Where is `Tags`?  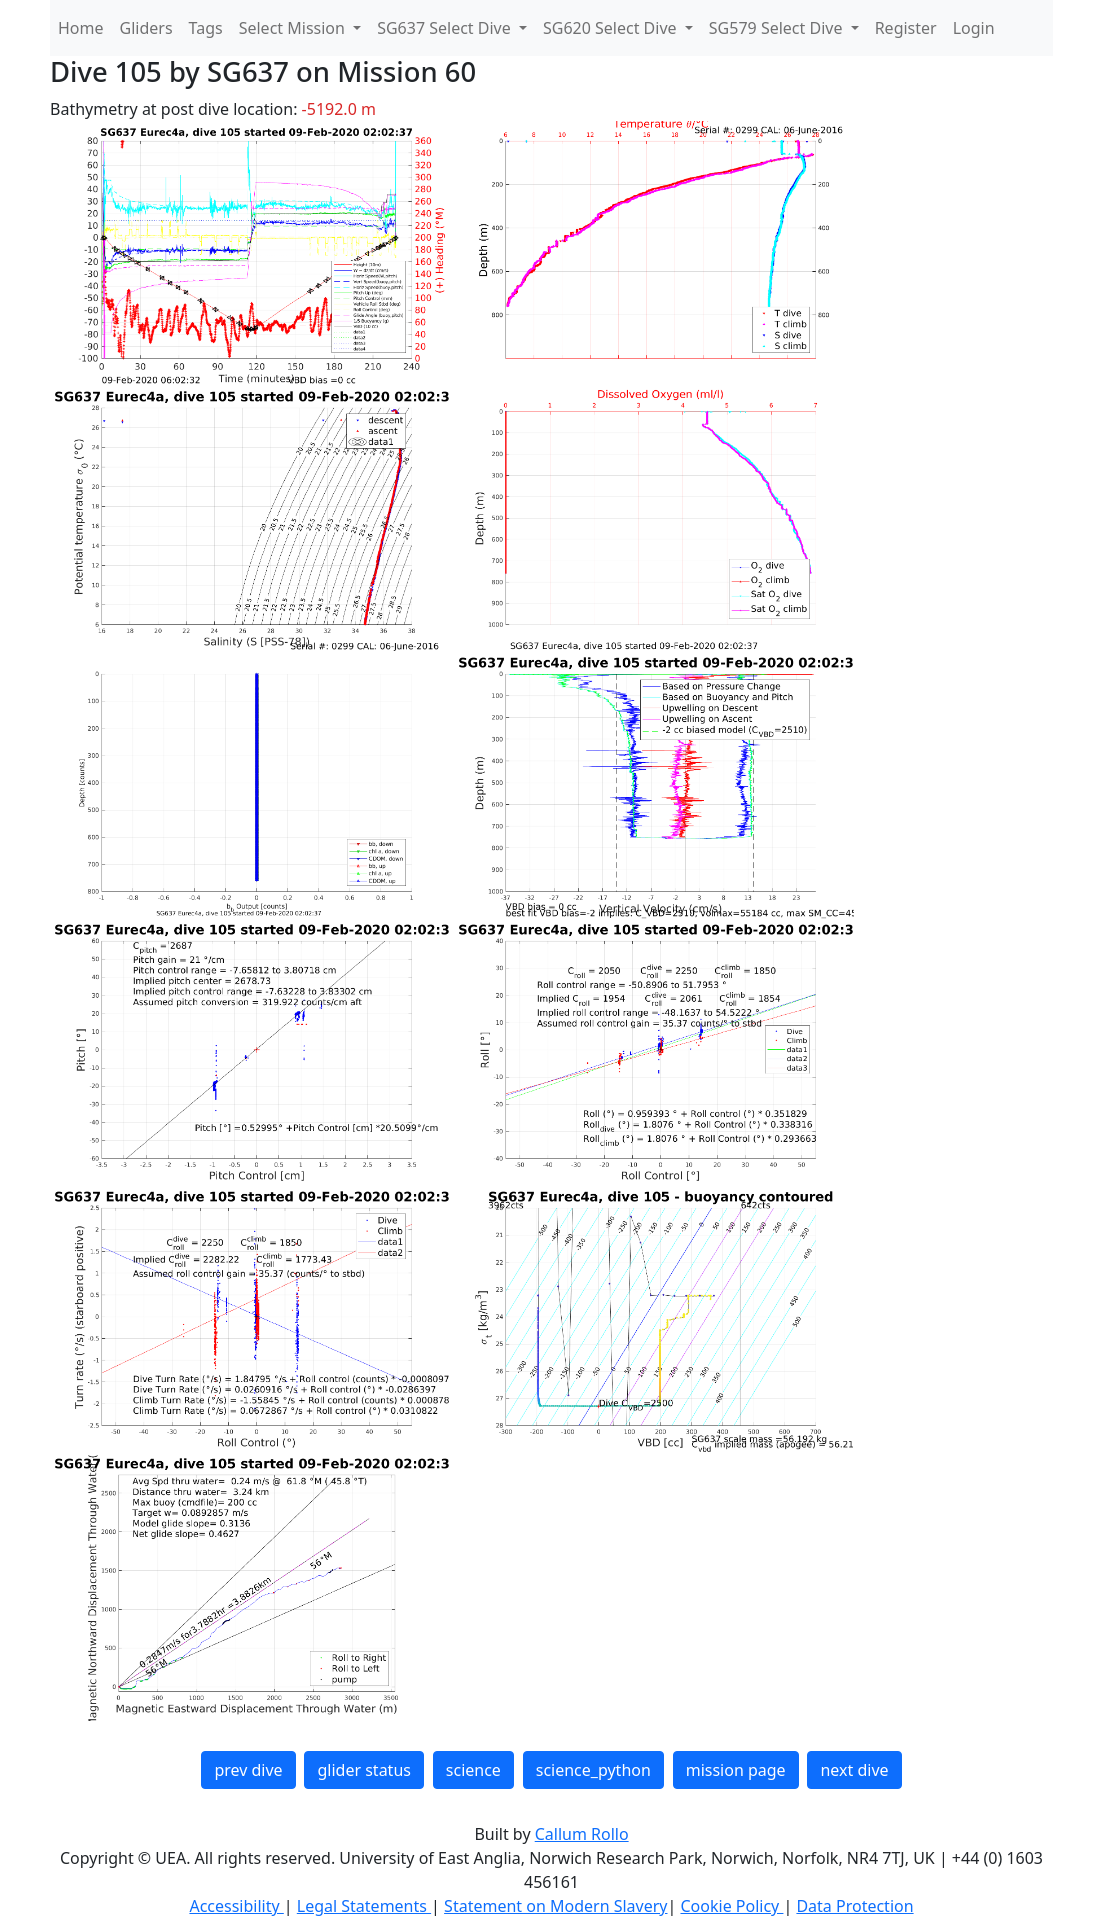
Tags is located at coordinates (206, 28).